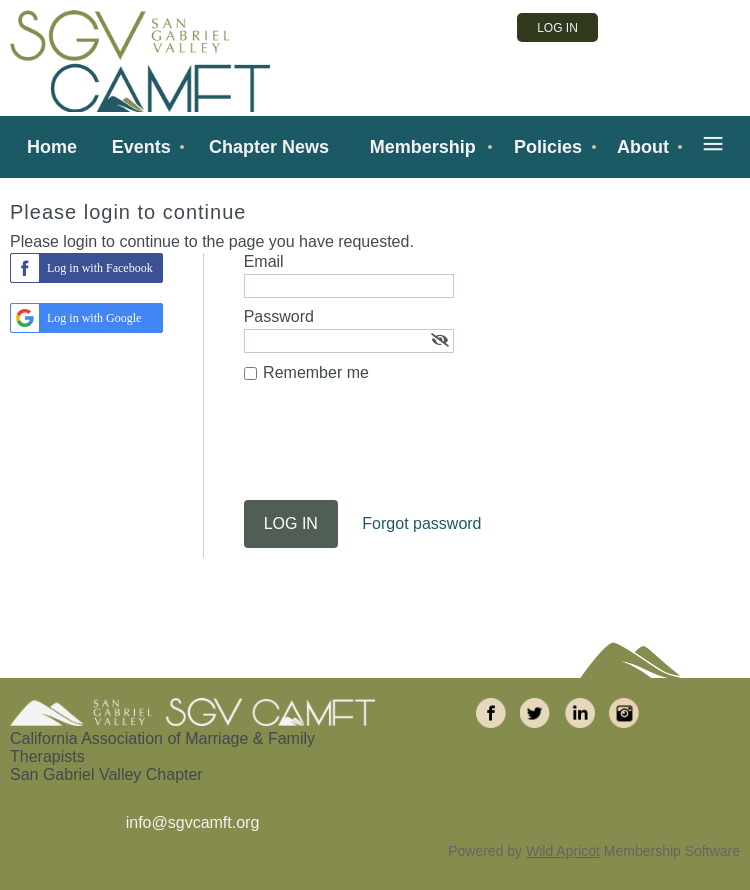  What do you see at coordinates (396, 451) in the screenshot?
I see `[presentation]` at bounding box center [396, 451].